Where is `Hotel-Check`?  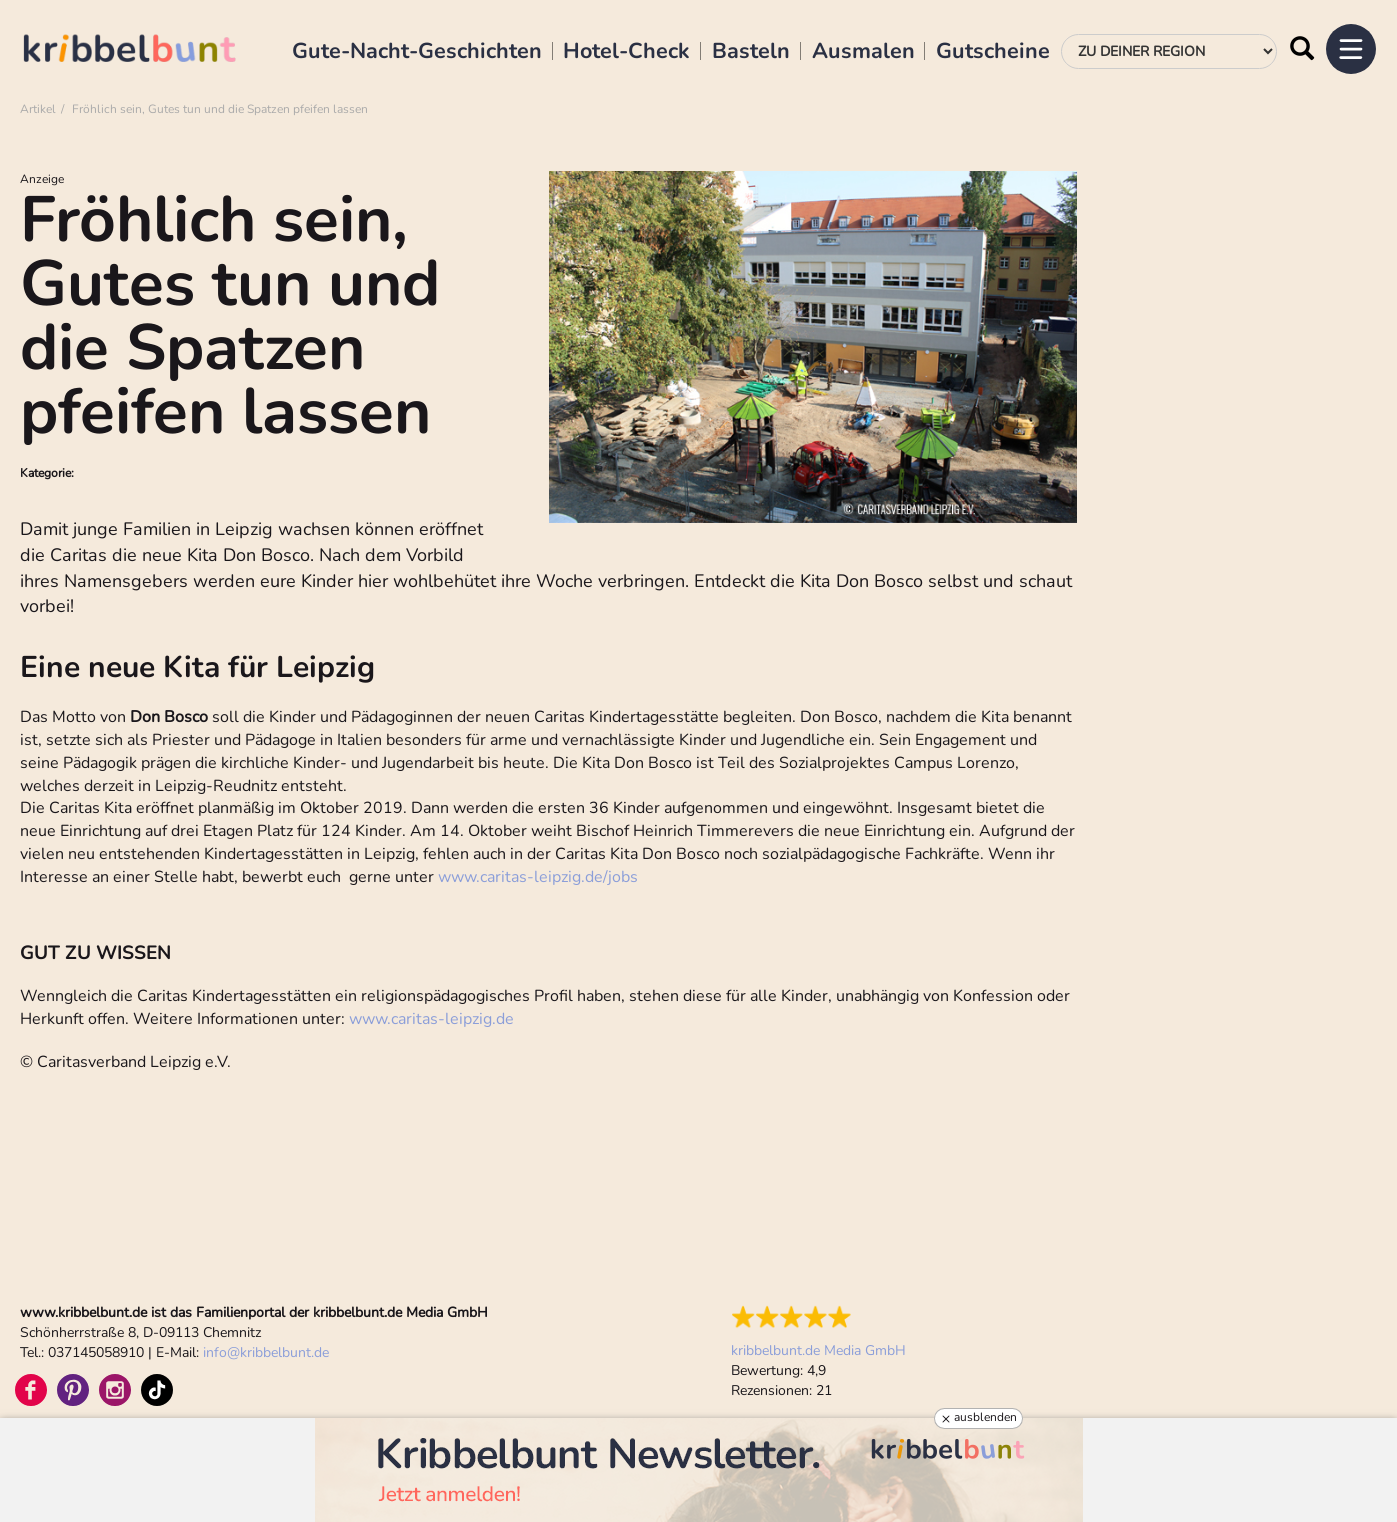 Hotel-Check is located at coordinates (626, 52).